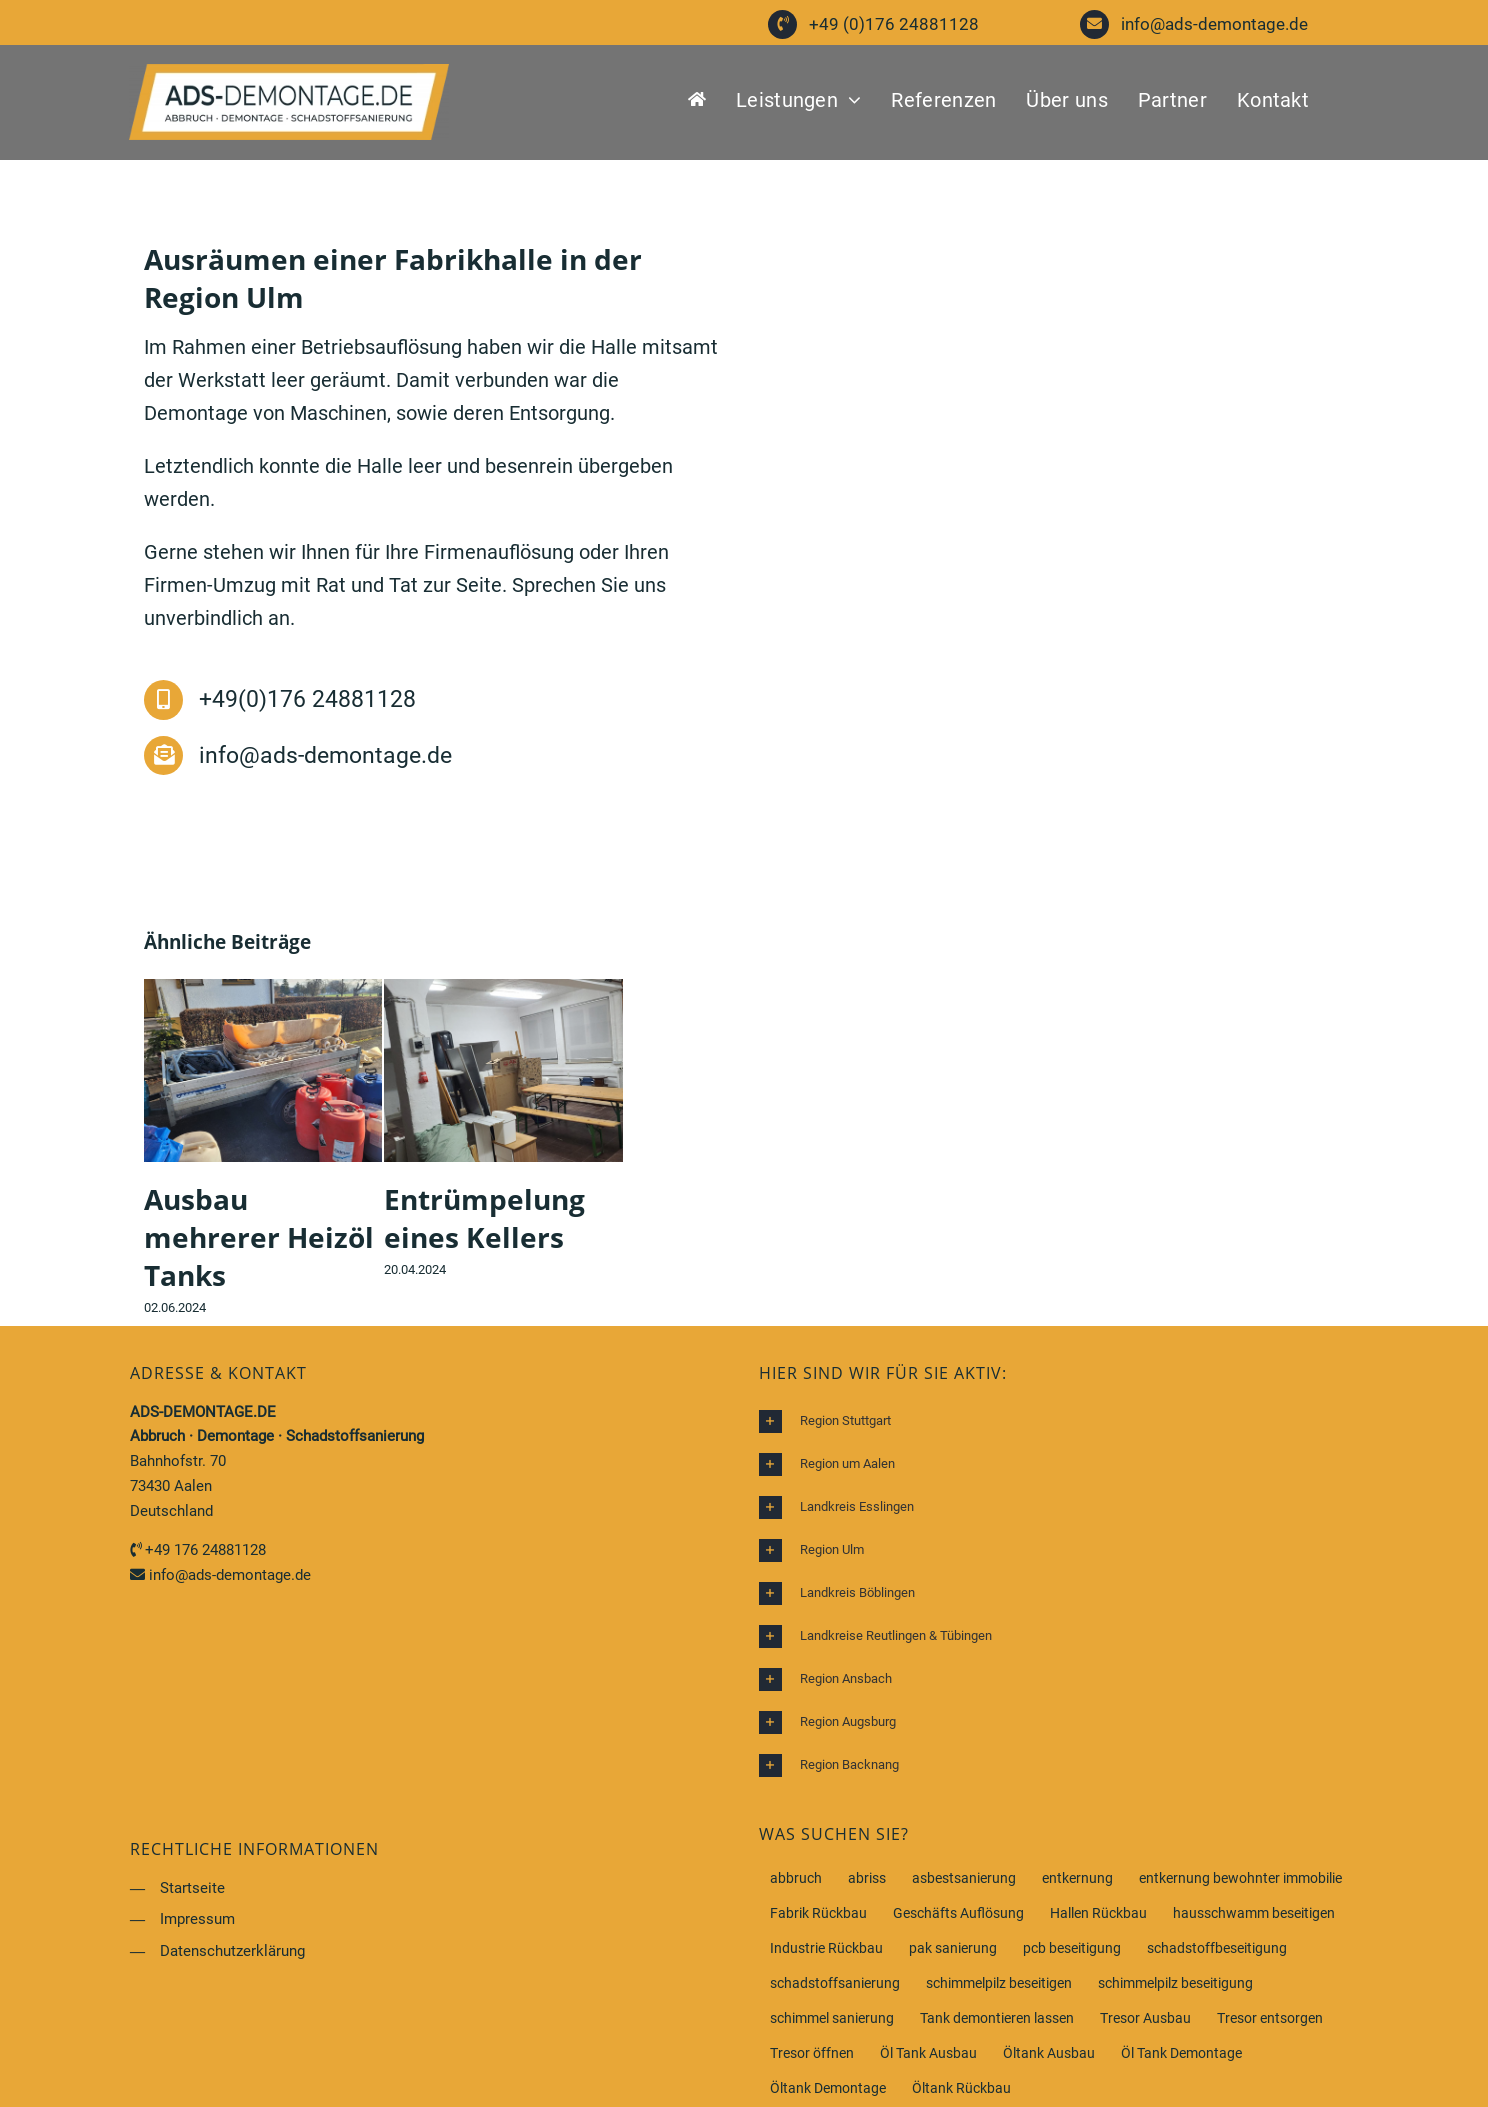 The width and height of the screenshot is (1488, 2107). Describe the element at coordinates (1175, 1983) in the screenshot. I see `schimmelpilz beseitigung [schimmelpilz beseitigung (1 Eintrag)]` at that location.